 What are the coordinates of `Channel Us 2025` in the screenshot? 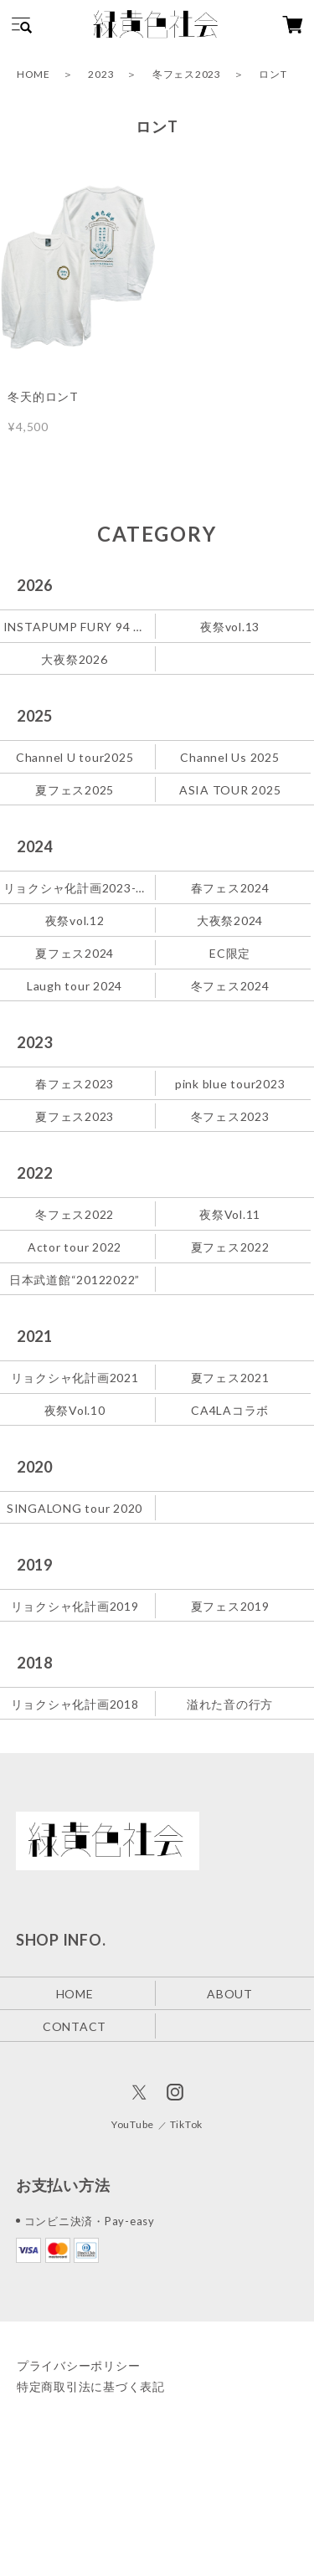 It's located at (229, 757).